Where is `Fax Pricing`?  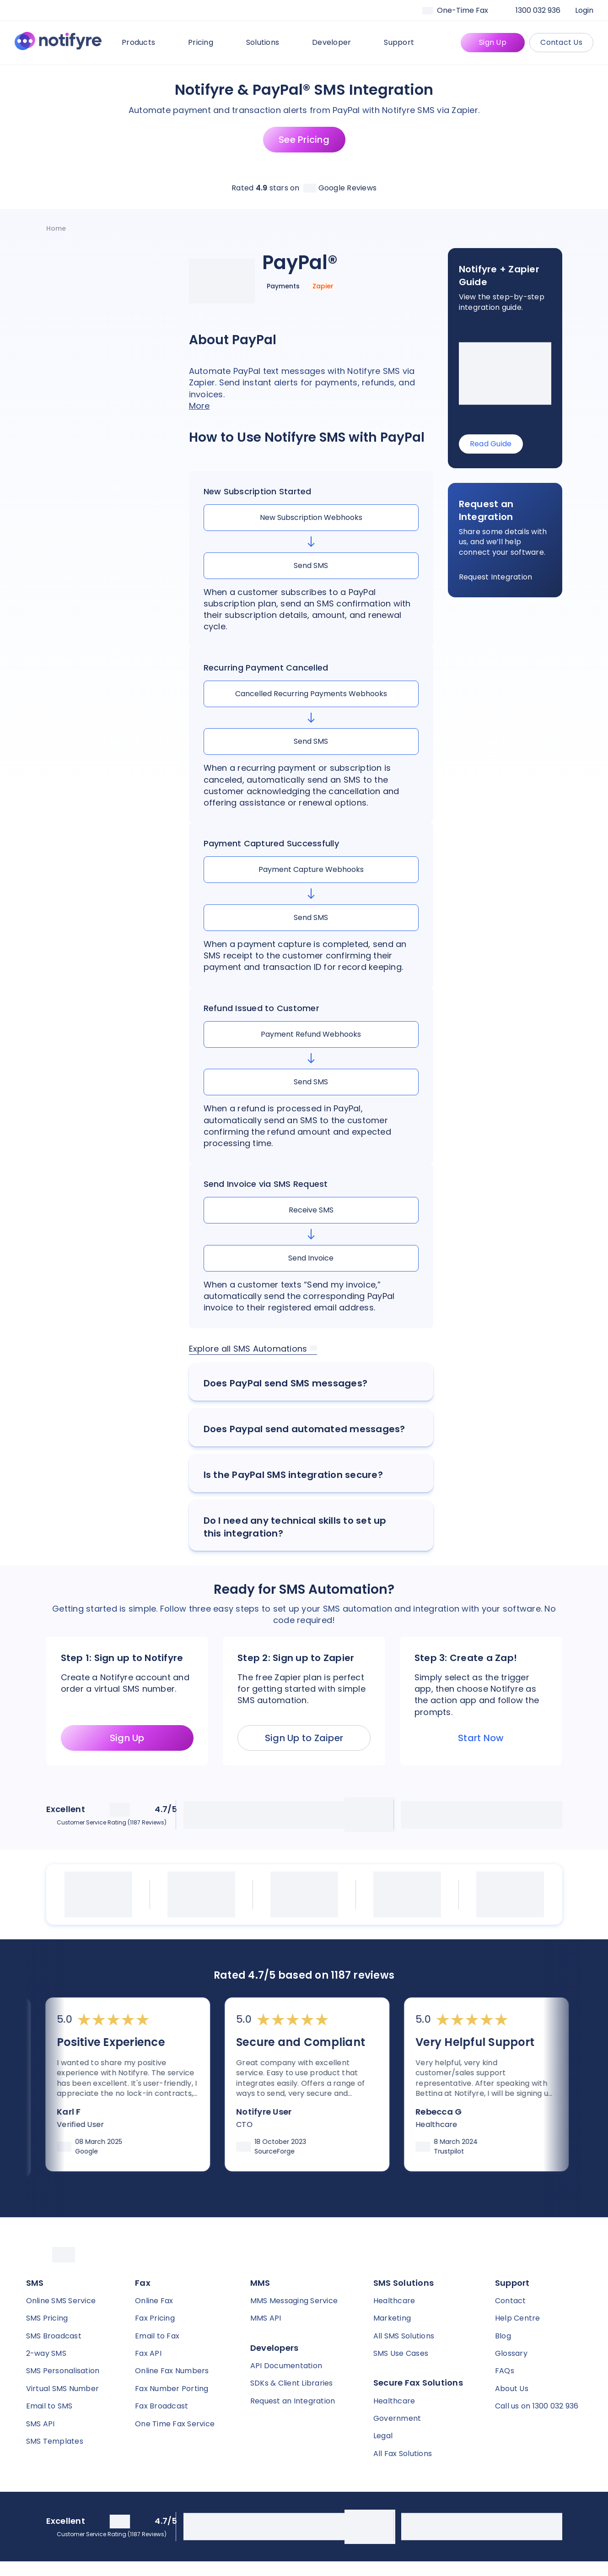 Fax Pricing is located at coordinates (155, 2318).